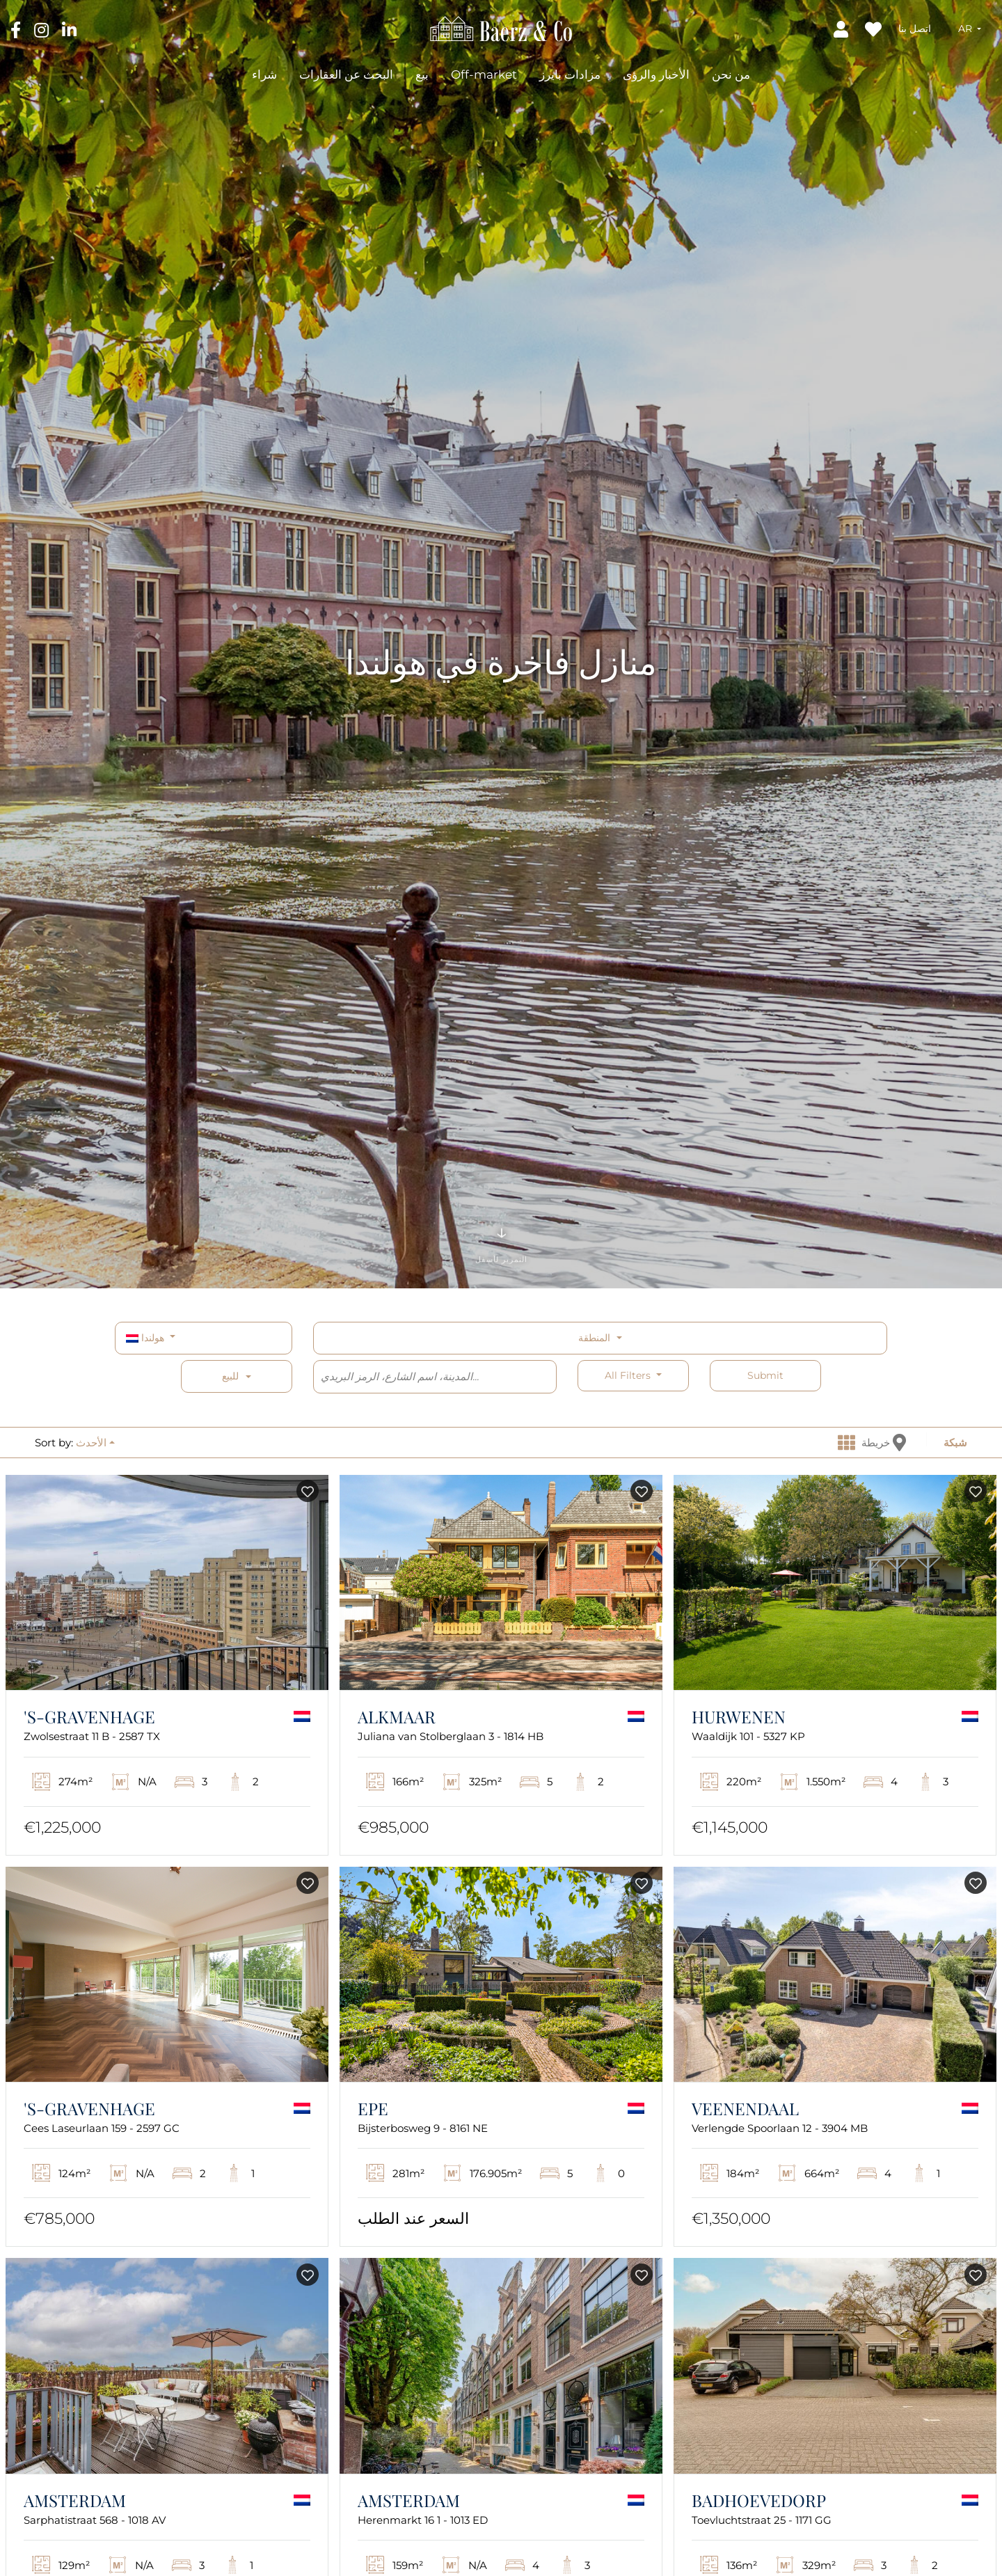  What do you see at coordinates (264, 74) in the screenshot?
I see `شراء [button]` at bounding box center [264, 74].